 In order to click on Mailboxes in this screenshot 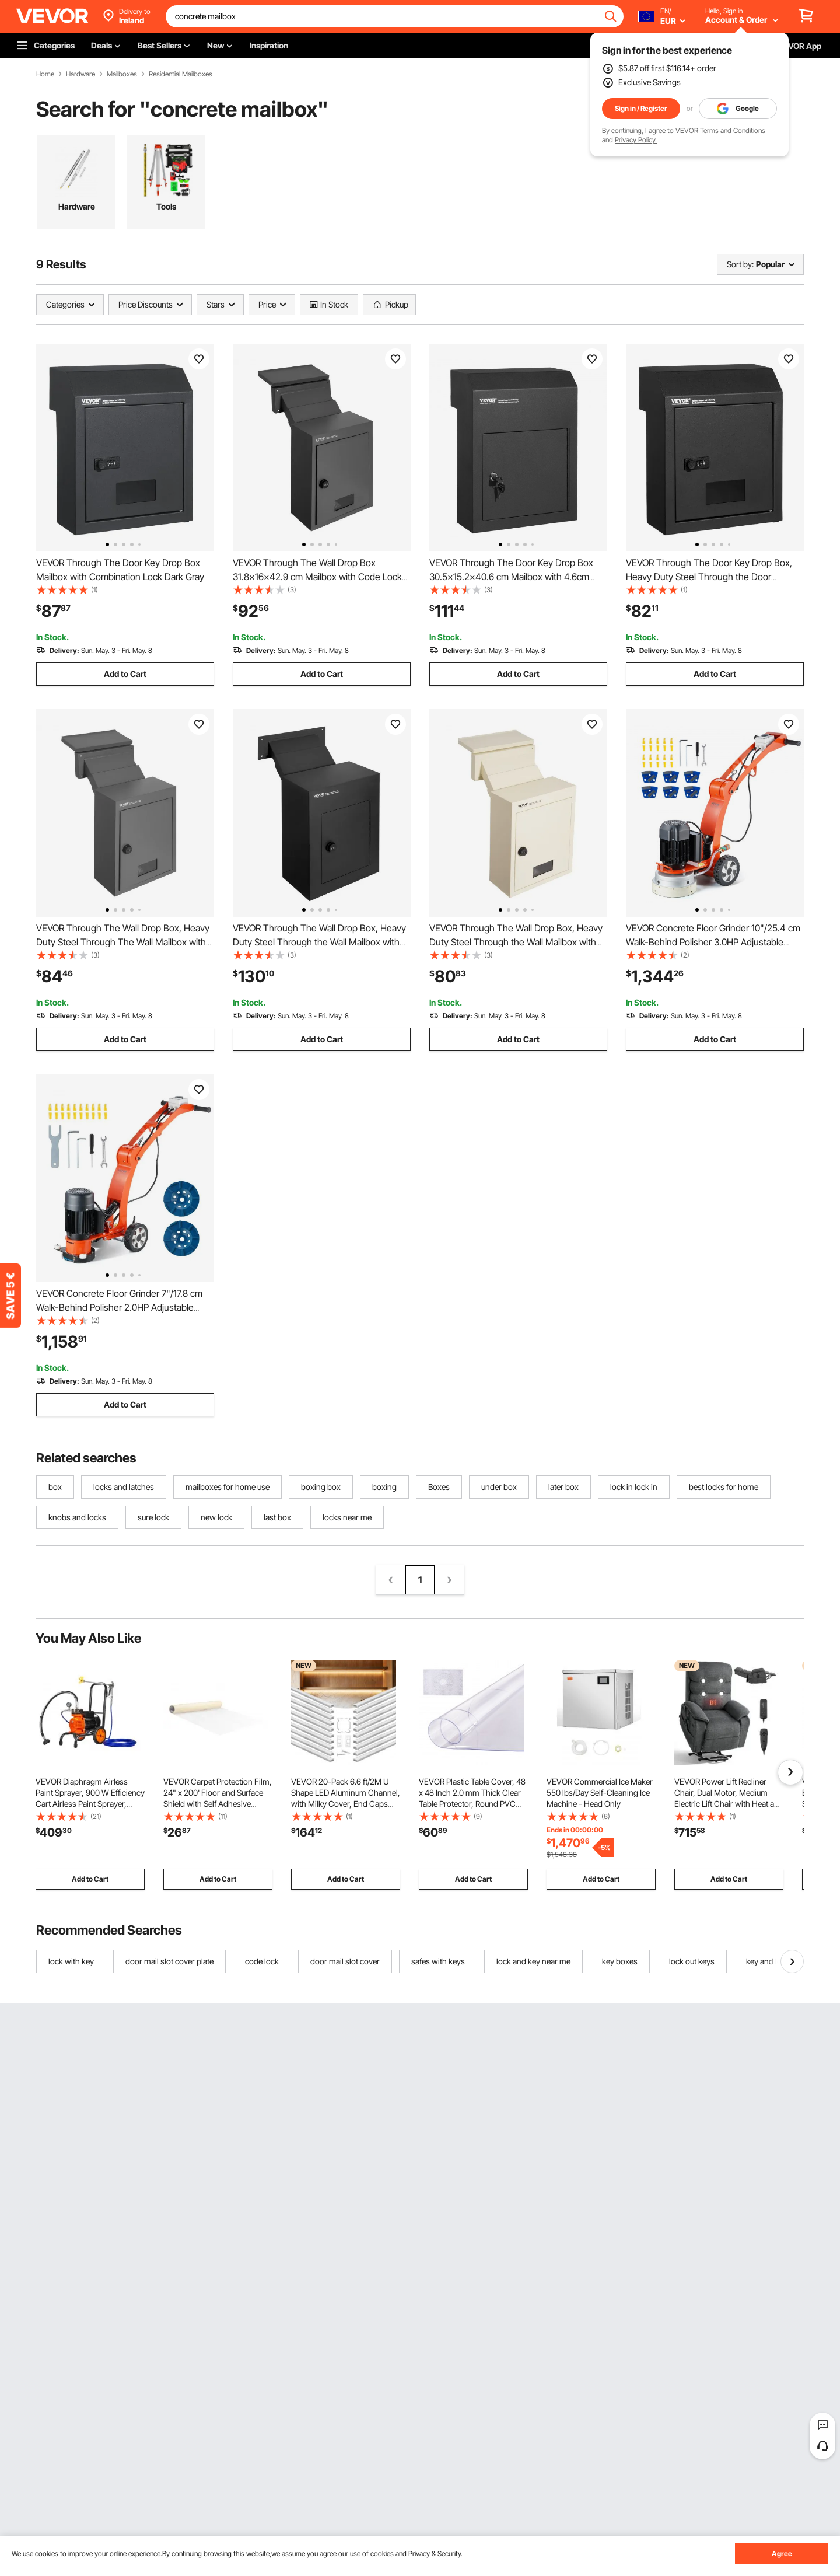, I will do `click(122, 74)`.